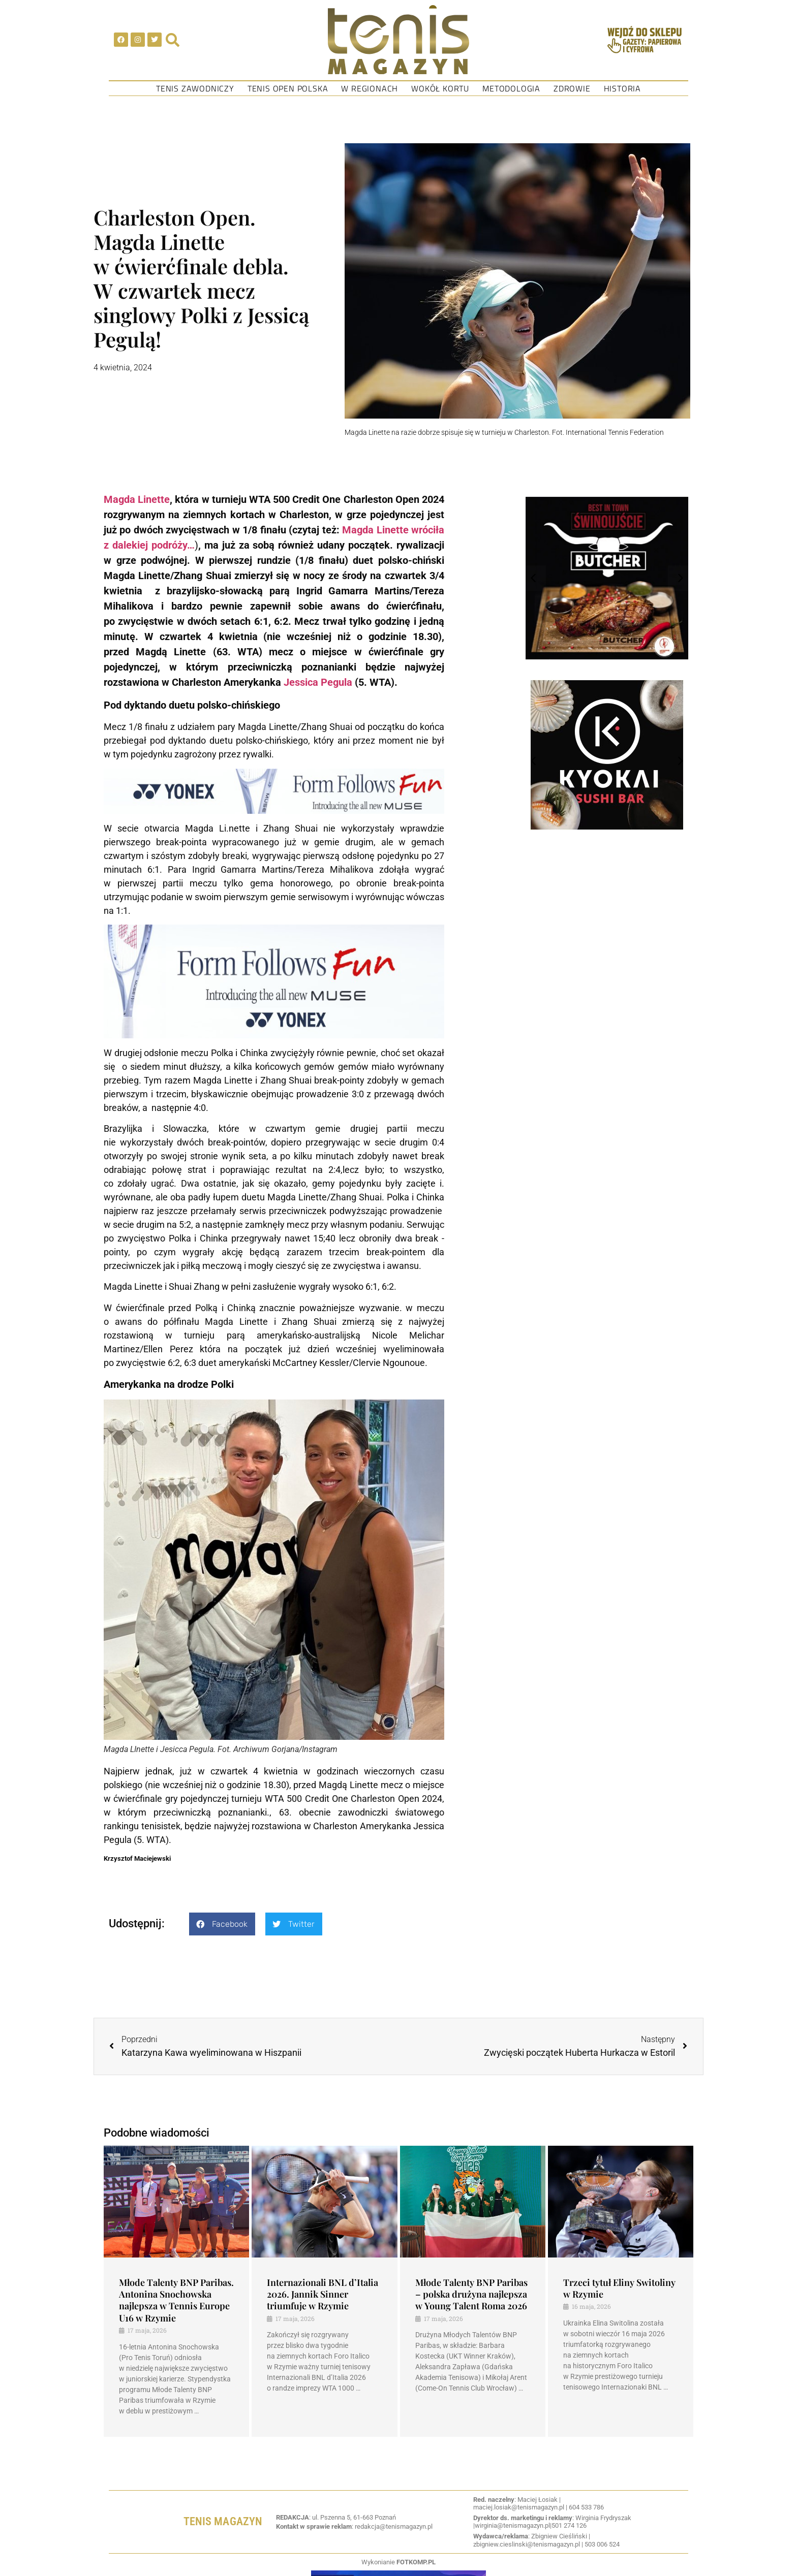 The height and width of the screenshot is (2576, 797). I want to click on W regionach, so click(369, 88).